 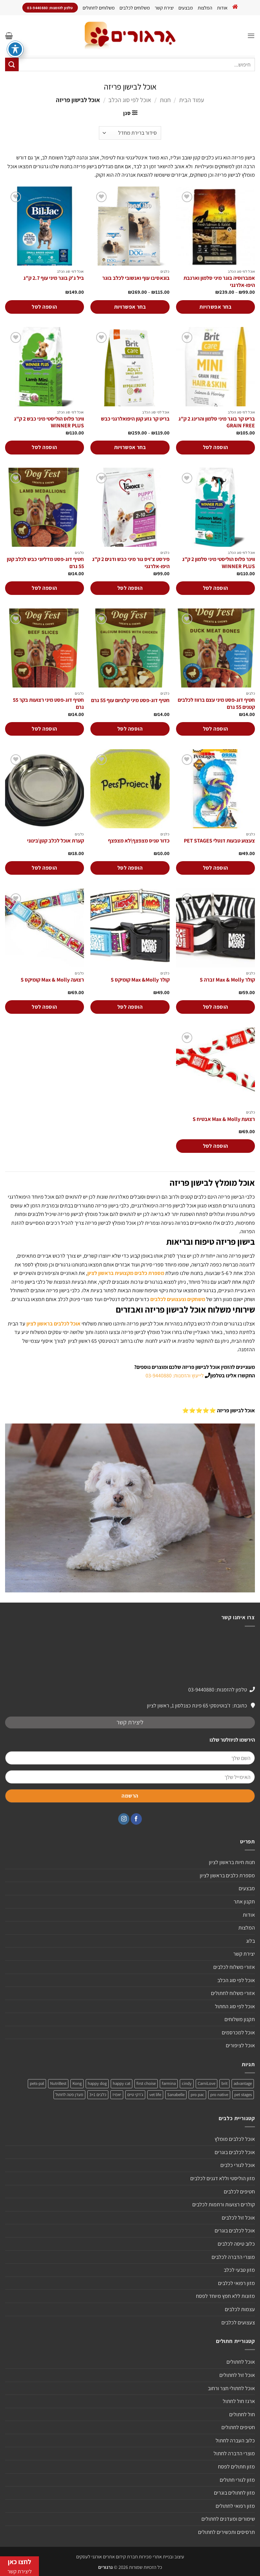 What do you see at coordinates (237, 2375) in the screenshot?
I see `אוכל זול לחתולים` at bounding box center [237, 2375].